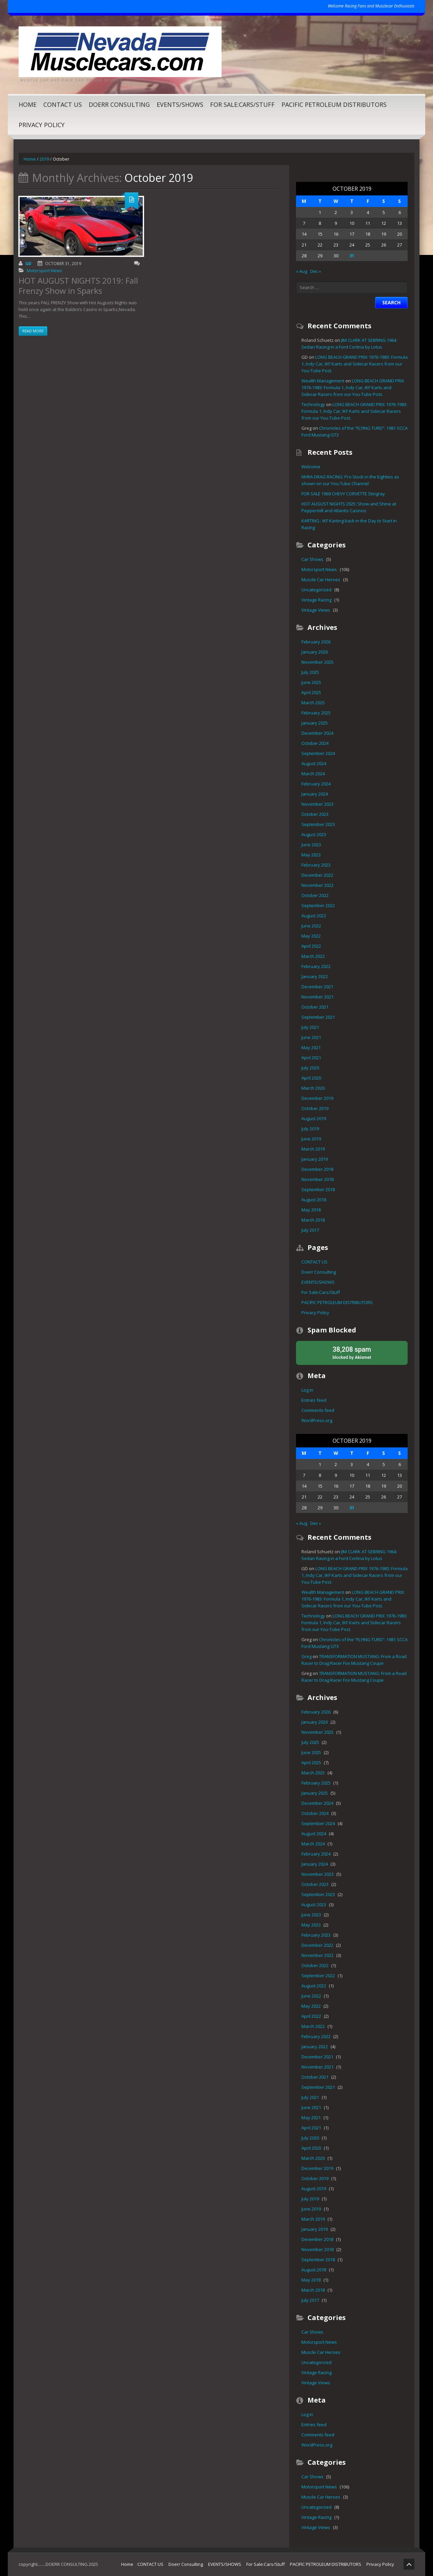 This screenshot has width=433, height=2576. What do you see at coordinates (343, 494) in the screenshot?
I see `FOR SALE 1969 CHEVY CORVETTE Stingray` at bounding box center [343, 494].